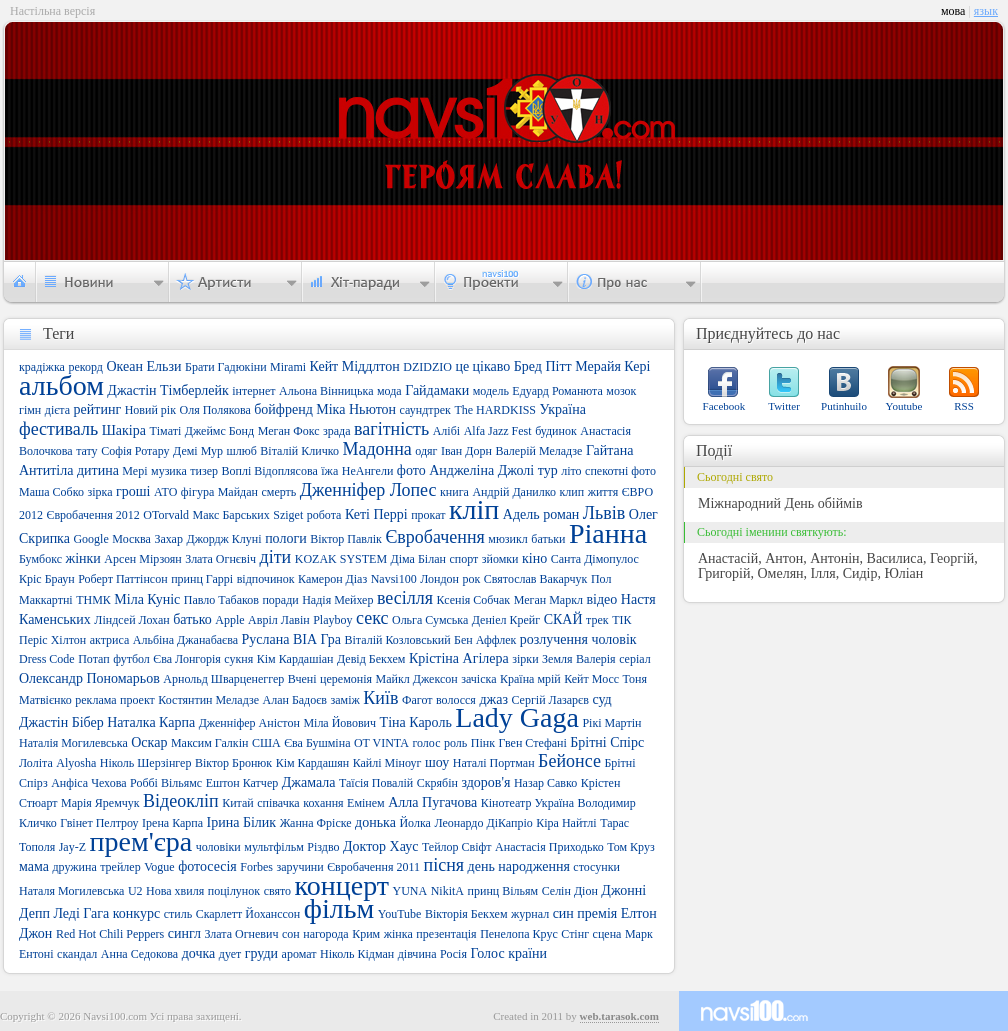 The height and width of the screenshot is (1031, 1008). I want to click on Forbes, so click(256, 867).